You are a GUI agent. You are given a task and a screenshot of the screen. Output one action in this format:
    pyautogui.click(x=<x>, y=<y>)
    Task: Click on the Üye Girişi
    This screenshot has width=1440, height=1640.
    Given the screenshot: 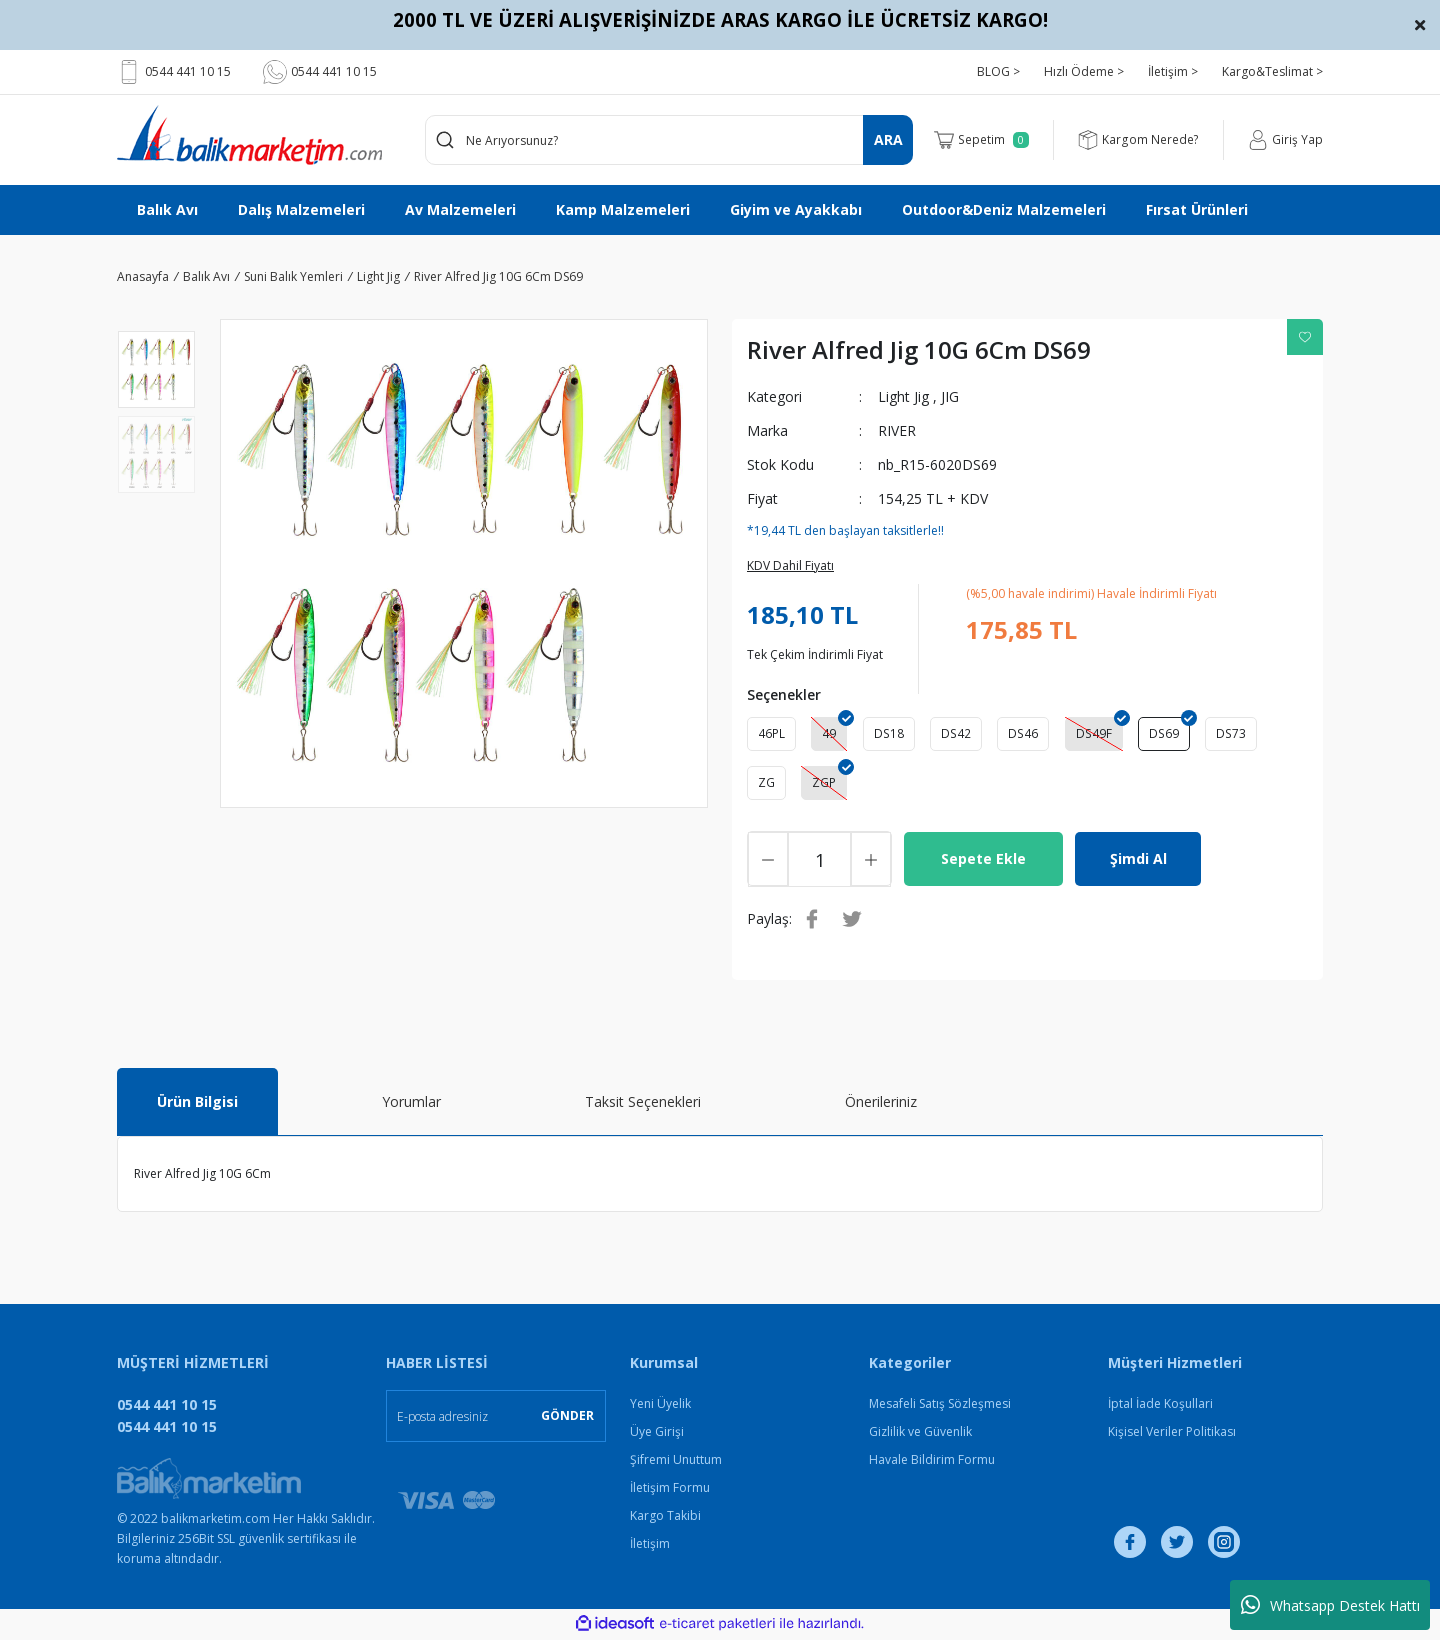 What is the action you would take?
    pyautogui.click(x=657, y=1433)
    